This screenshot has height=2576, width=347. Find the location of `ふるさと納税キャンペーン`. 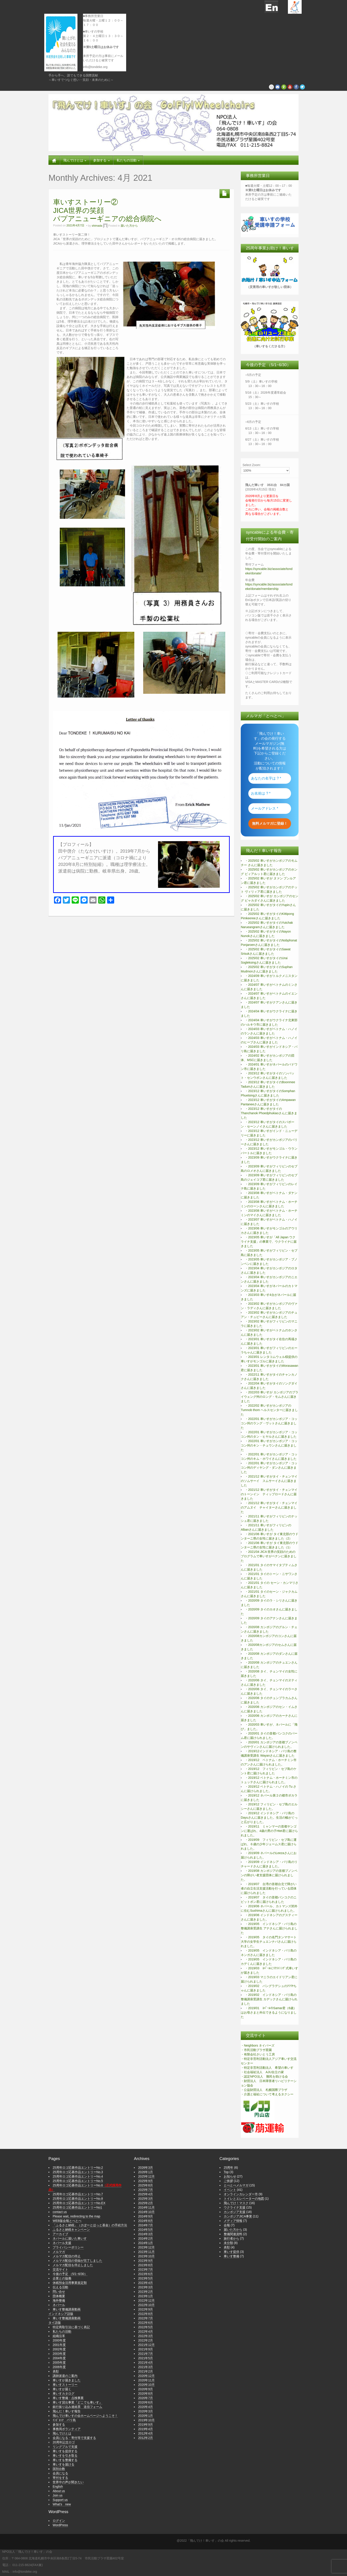

ふるさと納税キャンペーン is located at coordinates (71, 2229).